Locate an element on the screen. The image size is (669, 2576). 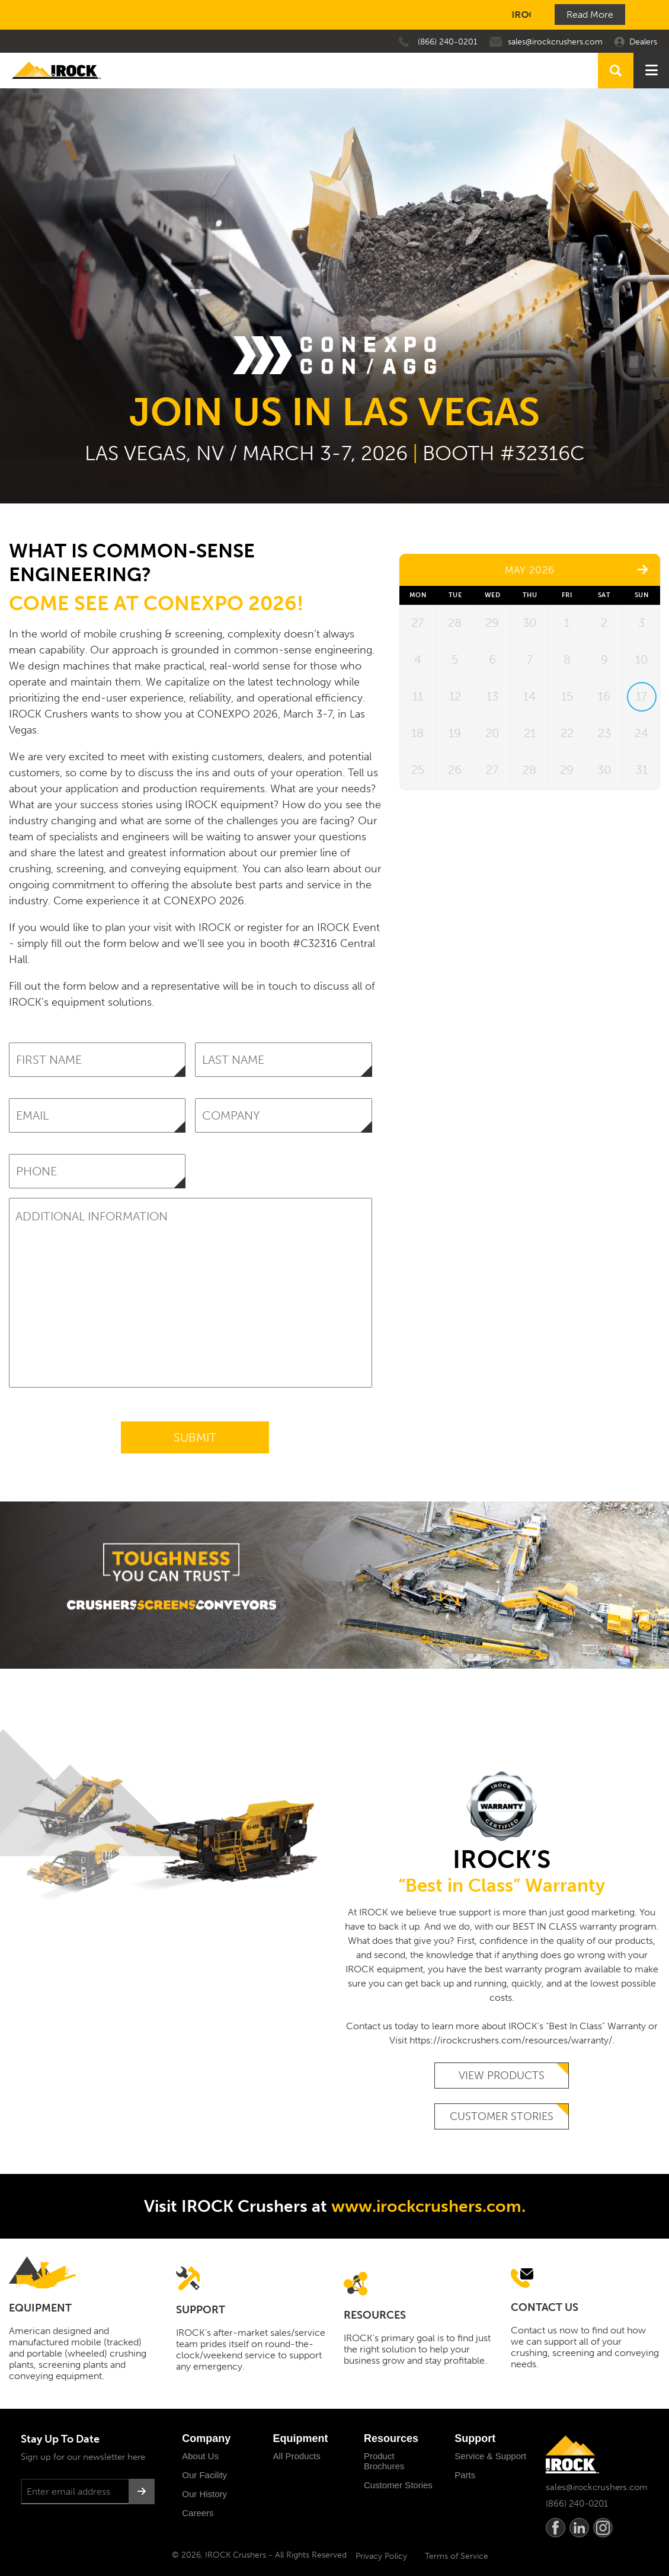
Equipment is located at coordinates (300, 2438).